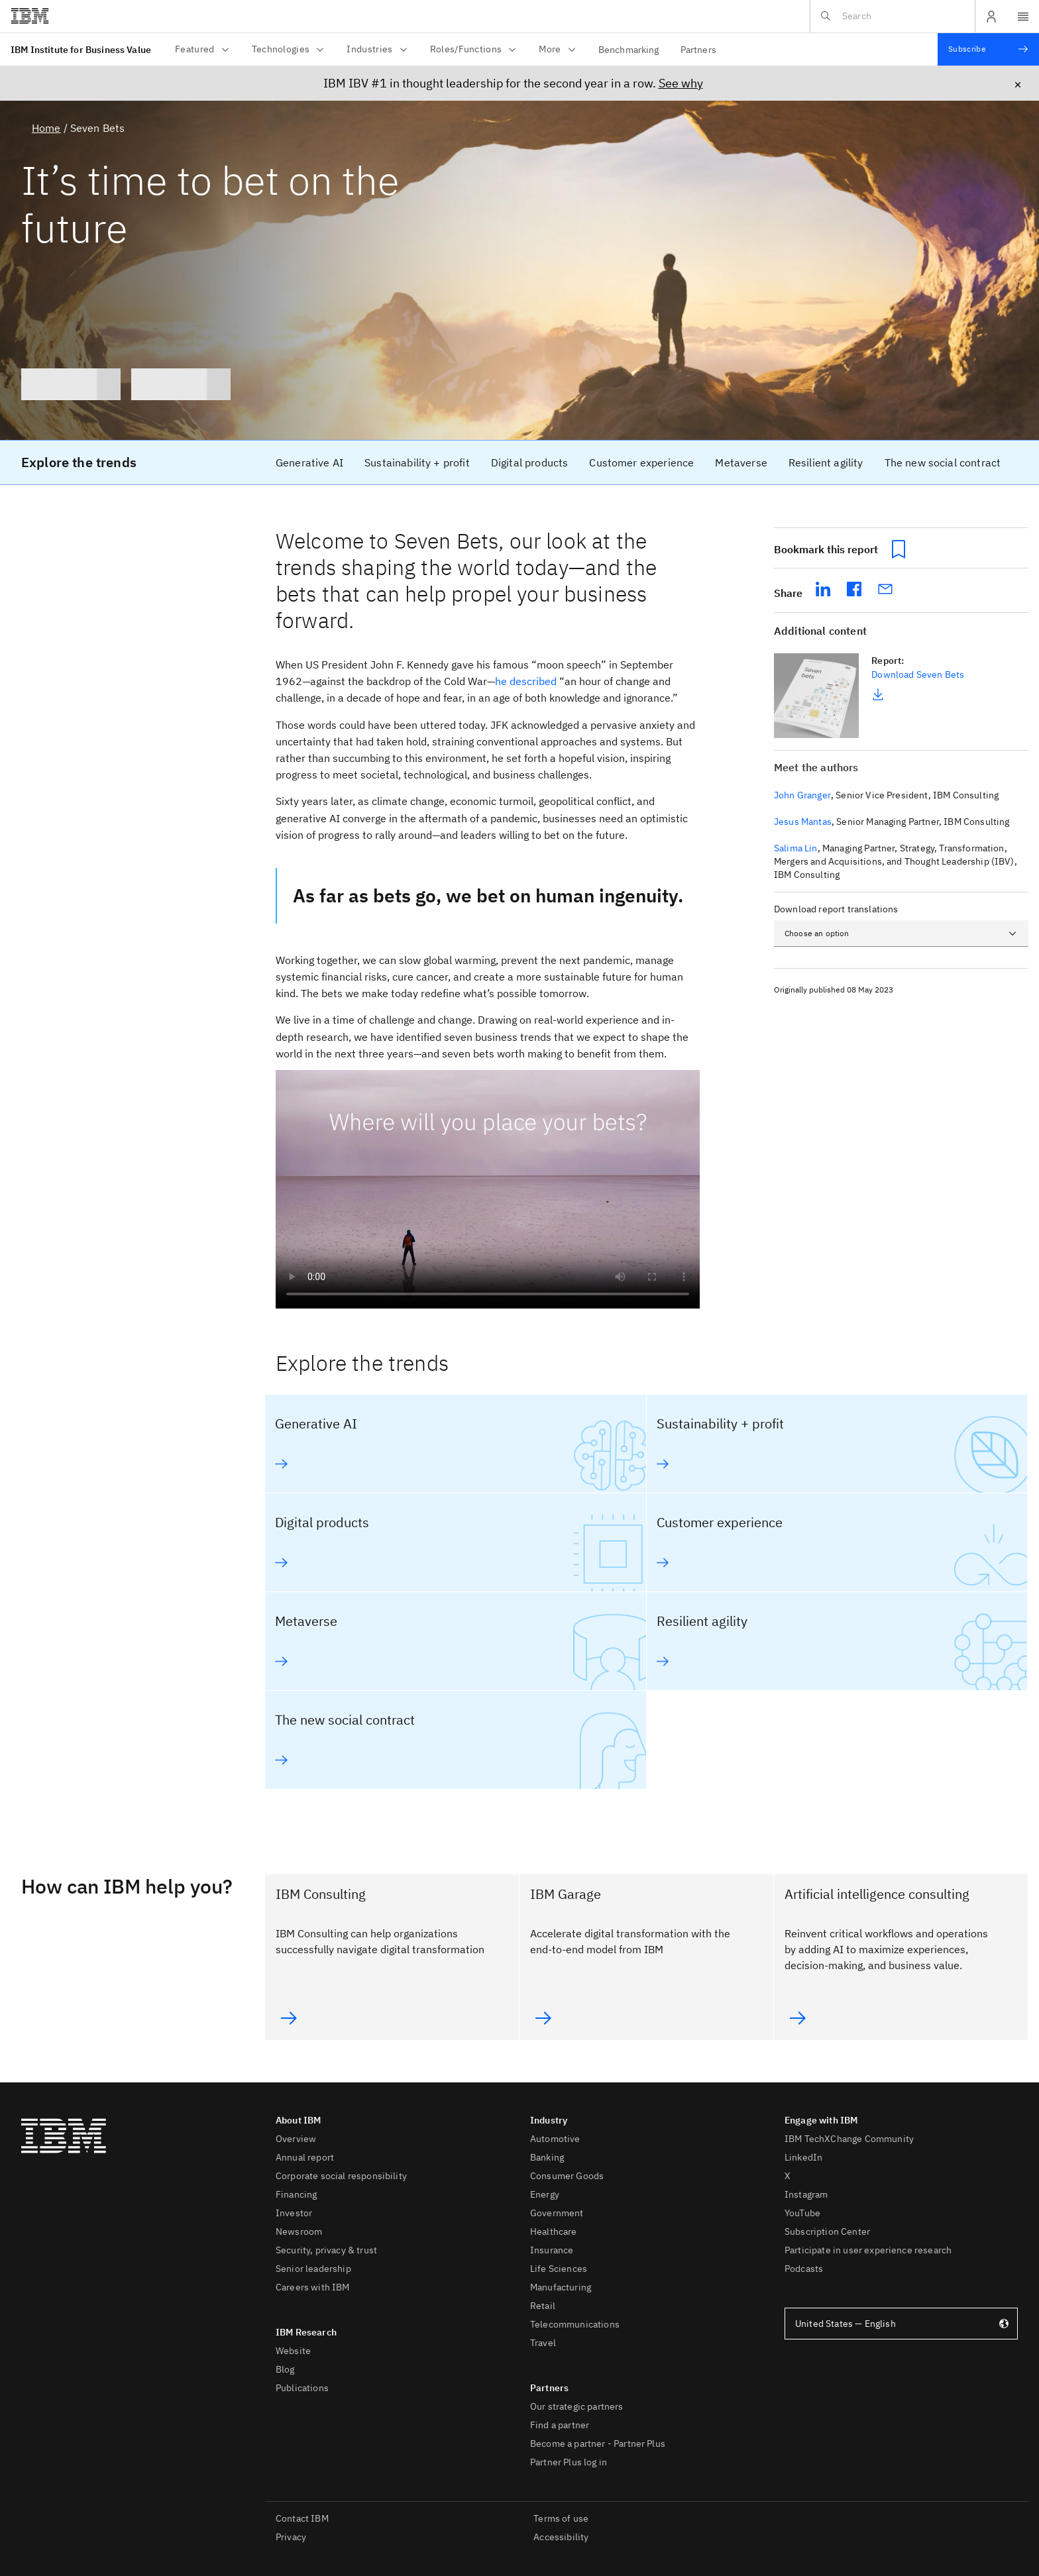  I want to click on Download Seven Bets [link], so click(917, 674).